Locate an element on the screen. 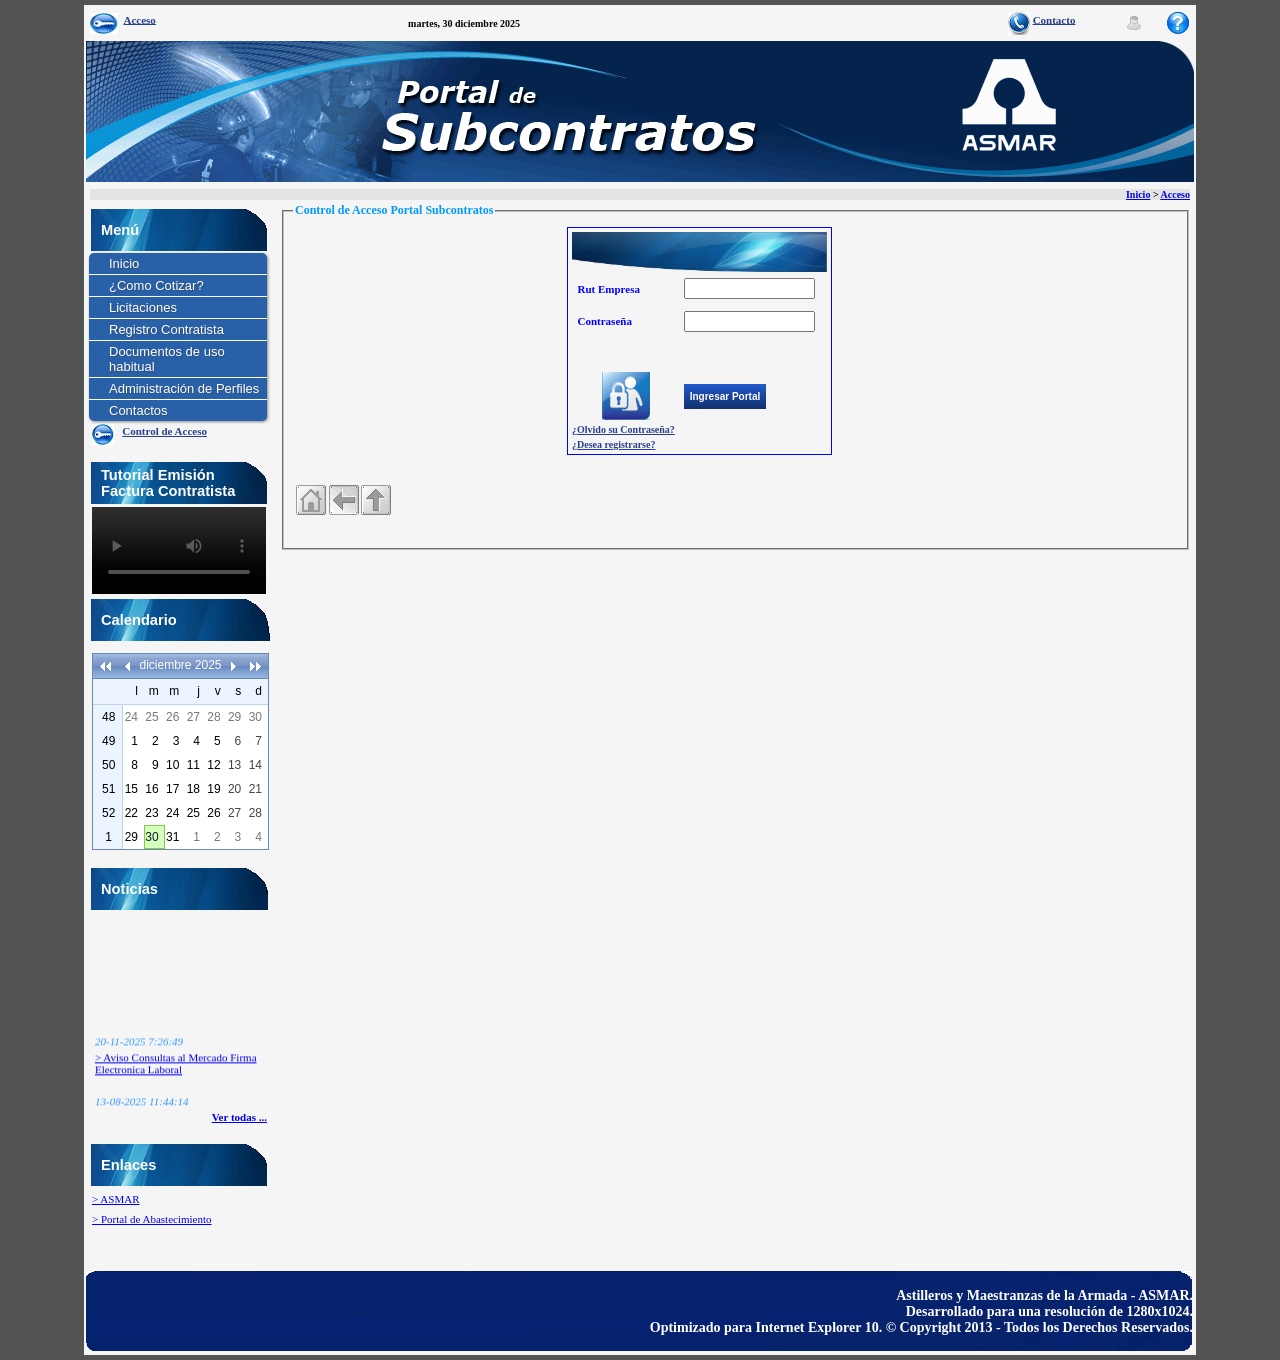 Image resolution: width=1280 pixels, height=1360 pixels. 16 is located at coordinates (151, 789).